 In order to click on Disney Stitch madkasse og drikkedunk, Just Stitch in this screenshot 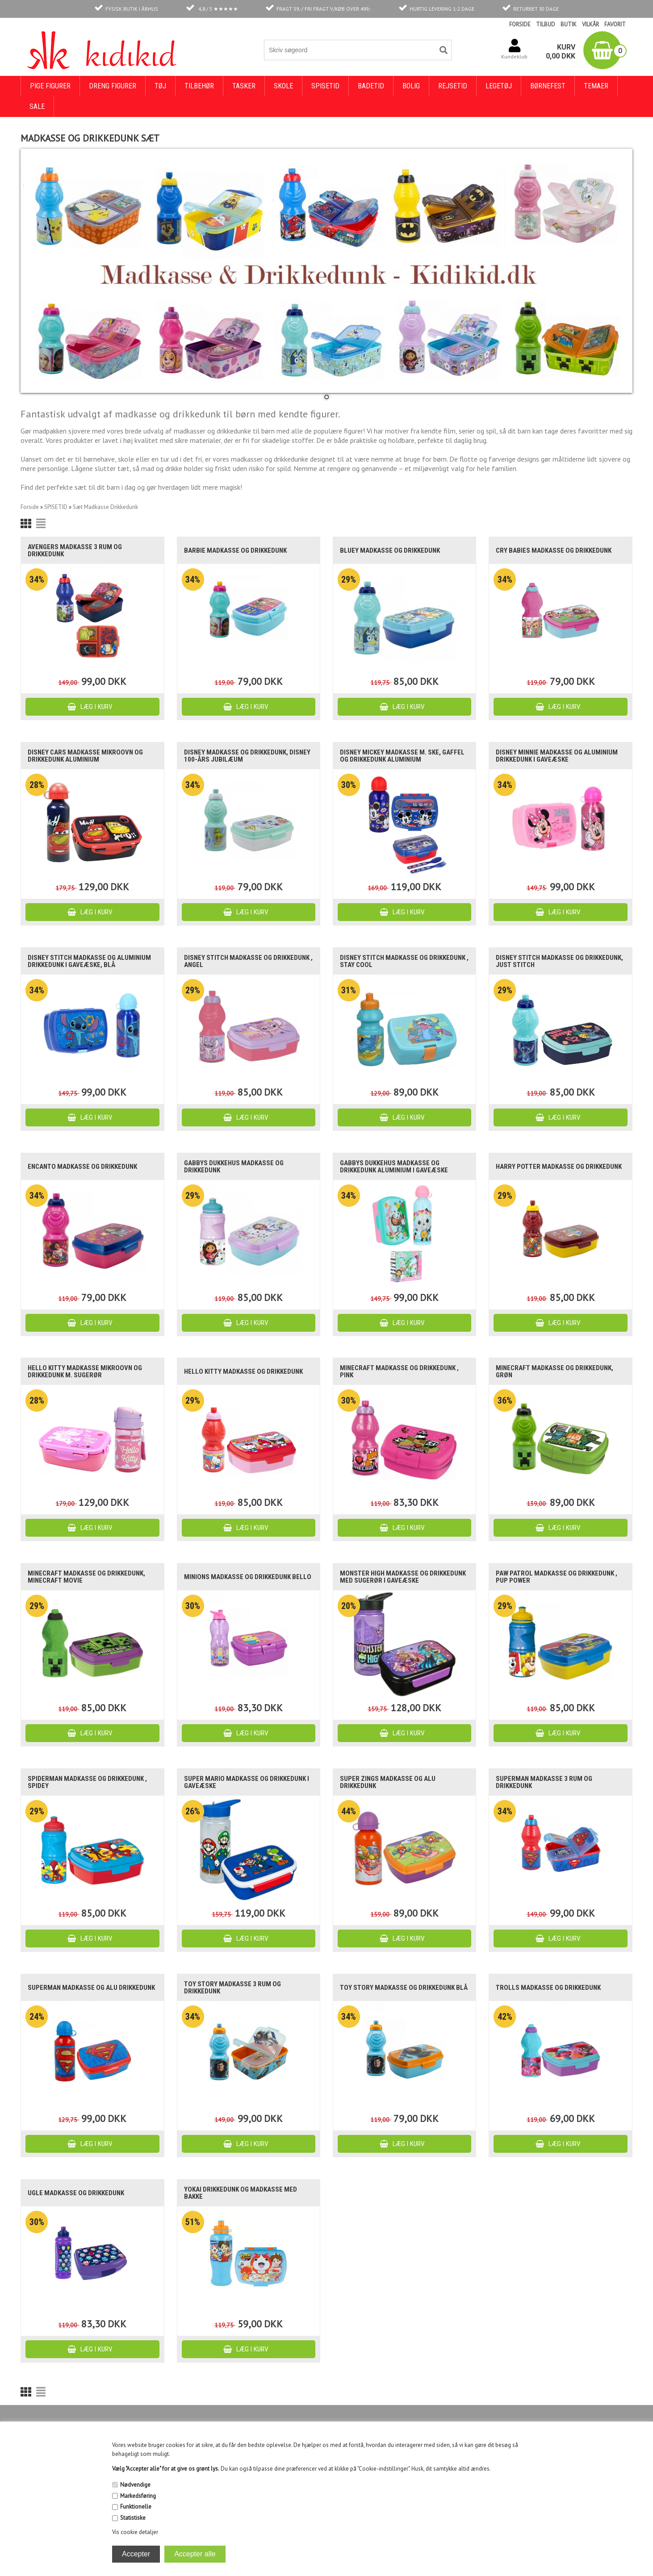, I will do `click(559, 961)`.